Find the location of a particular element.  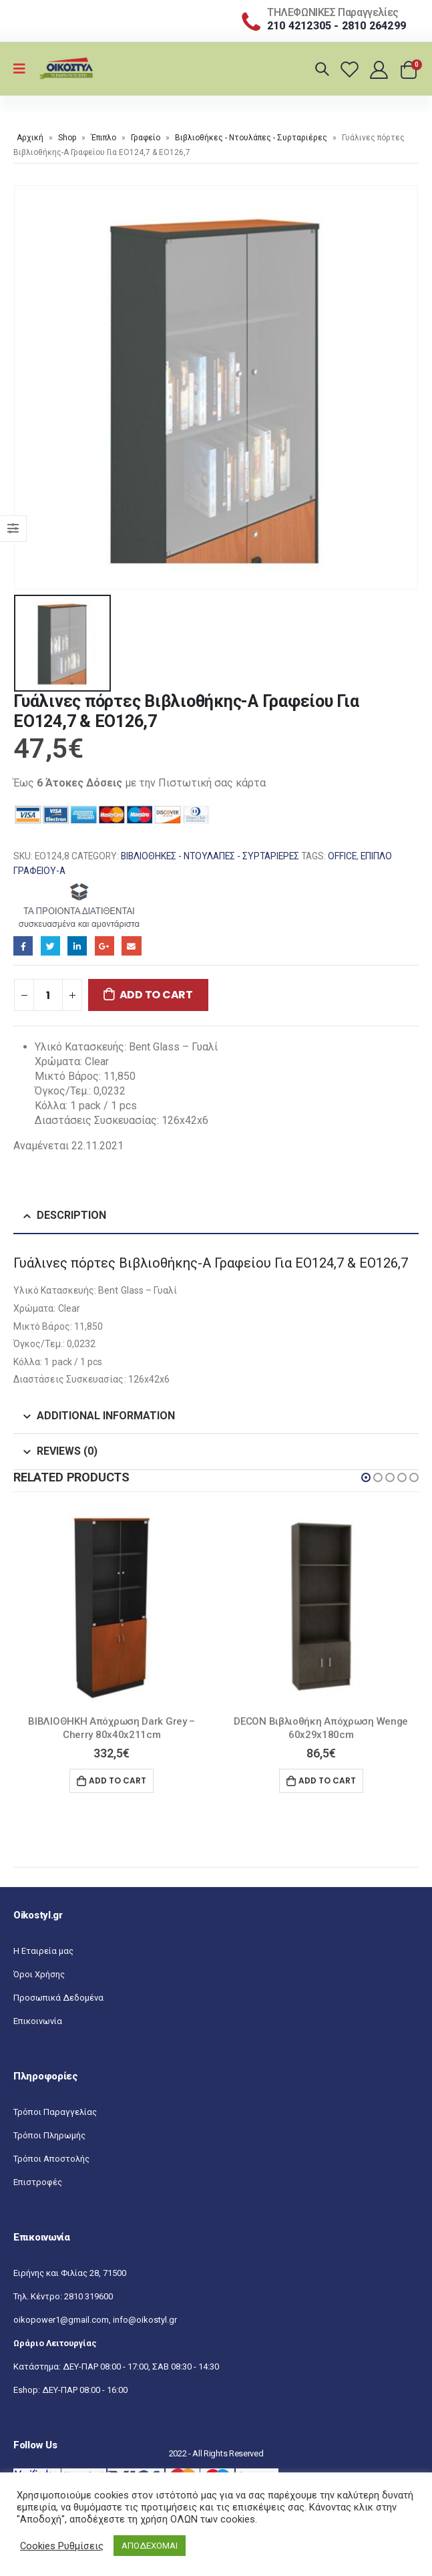

Shop is located at coordinates (67, 137).